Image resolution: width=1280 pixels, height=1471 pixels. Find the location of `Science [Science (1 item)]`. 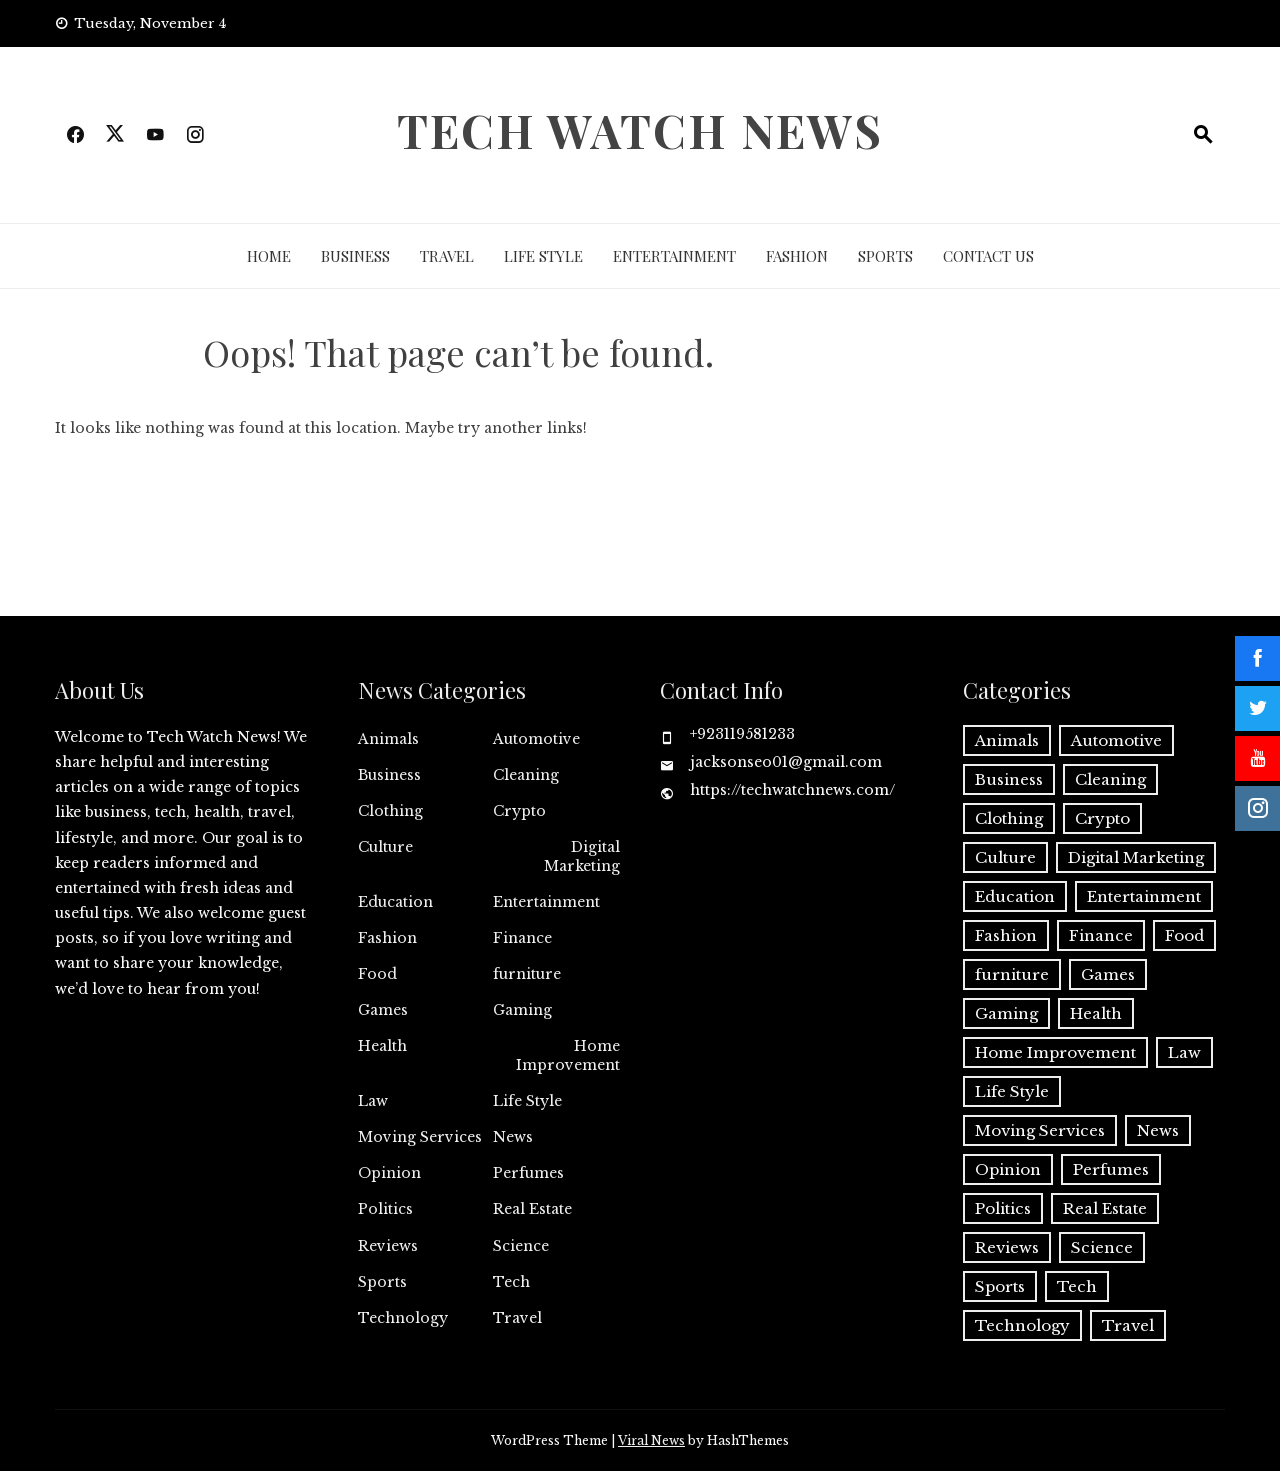

Science [Science (1 item)] is located at coordinates (1102, 1247).